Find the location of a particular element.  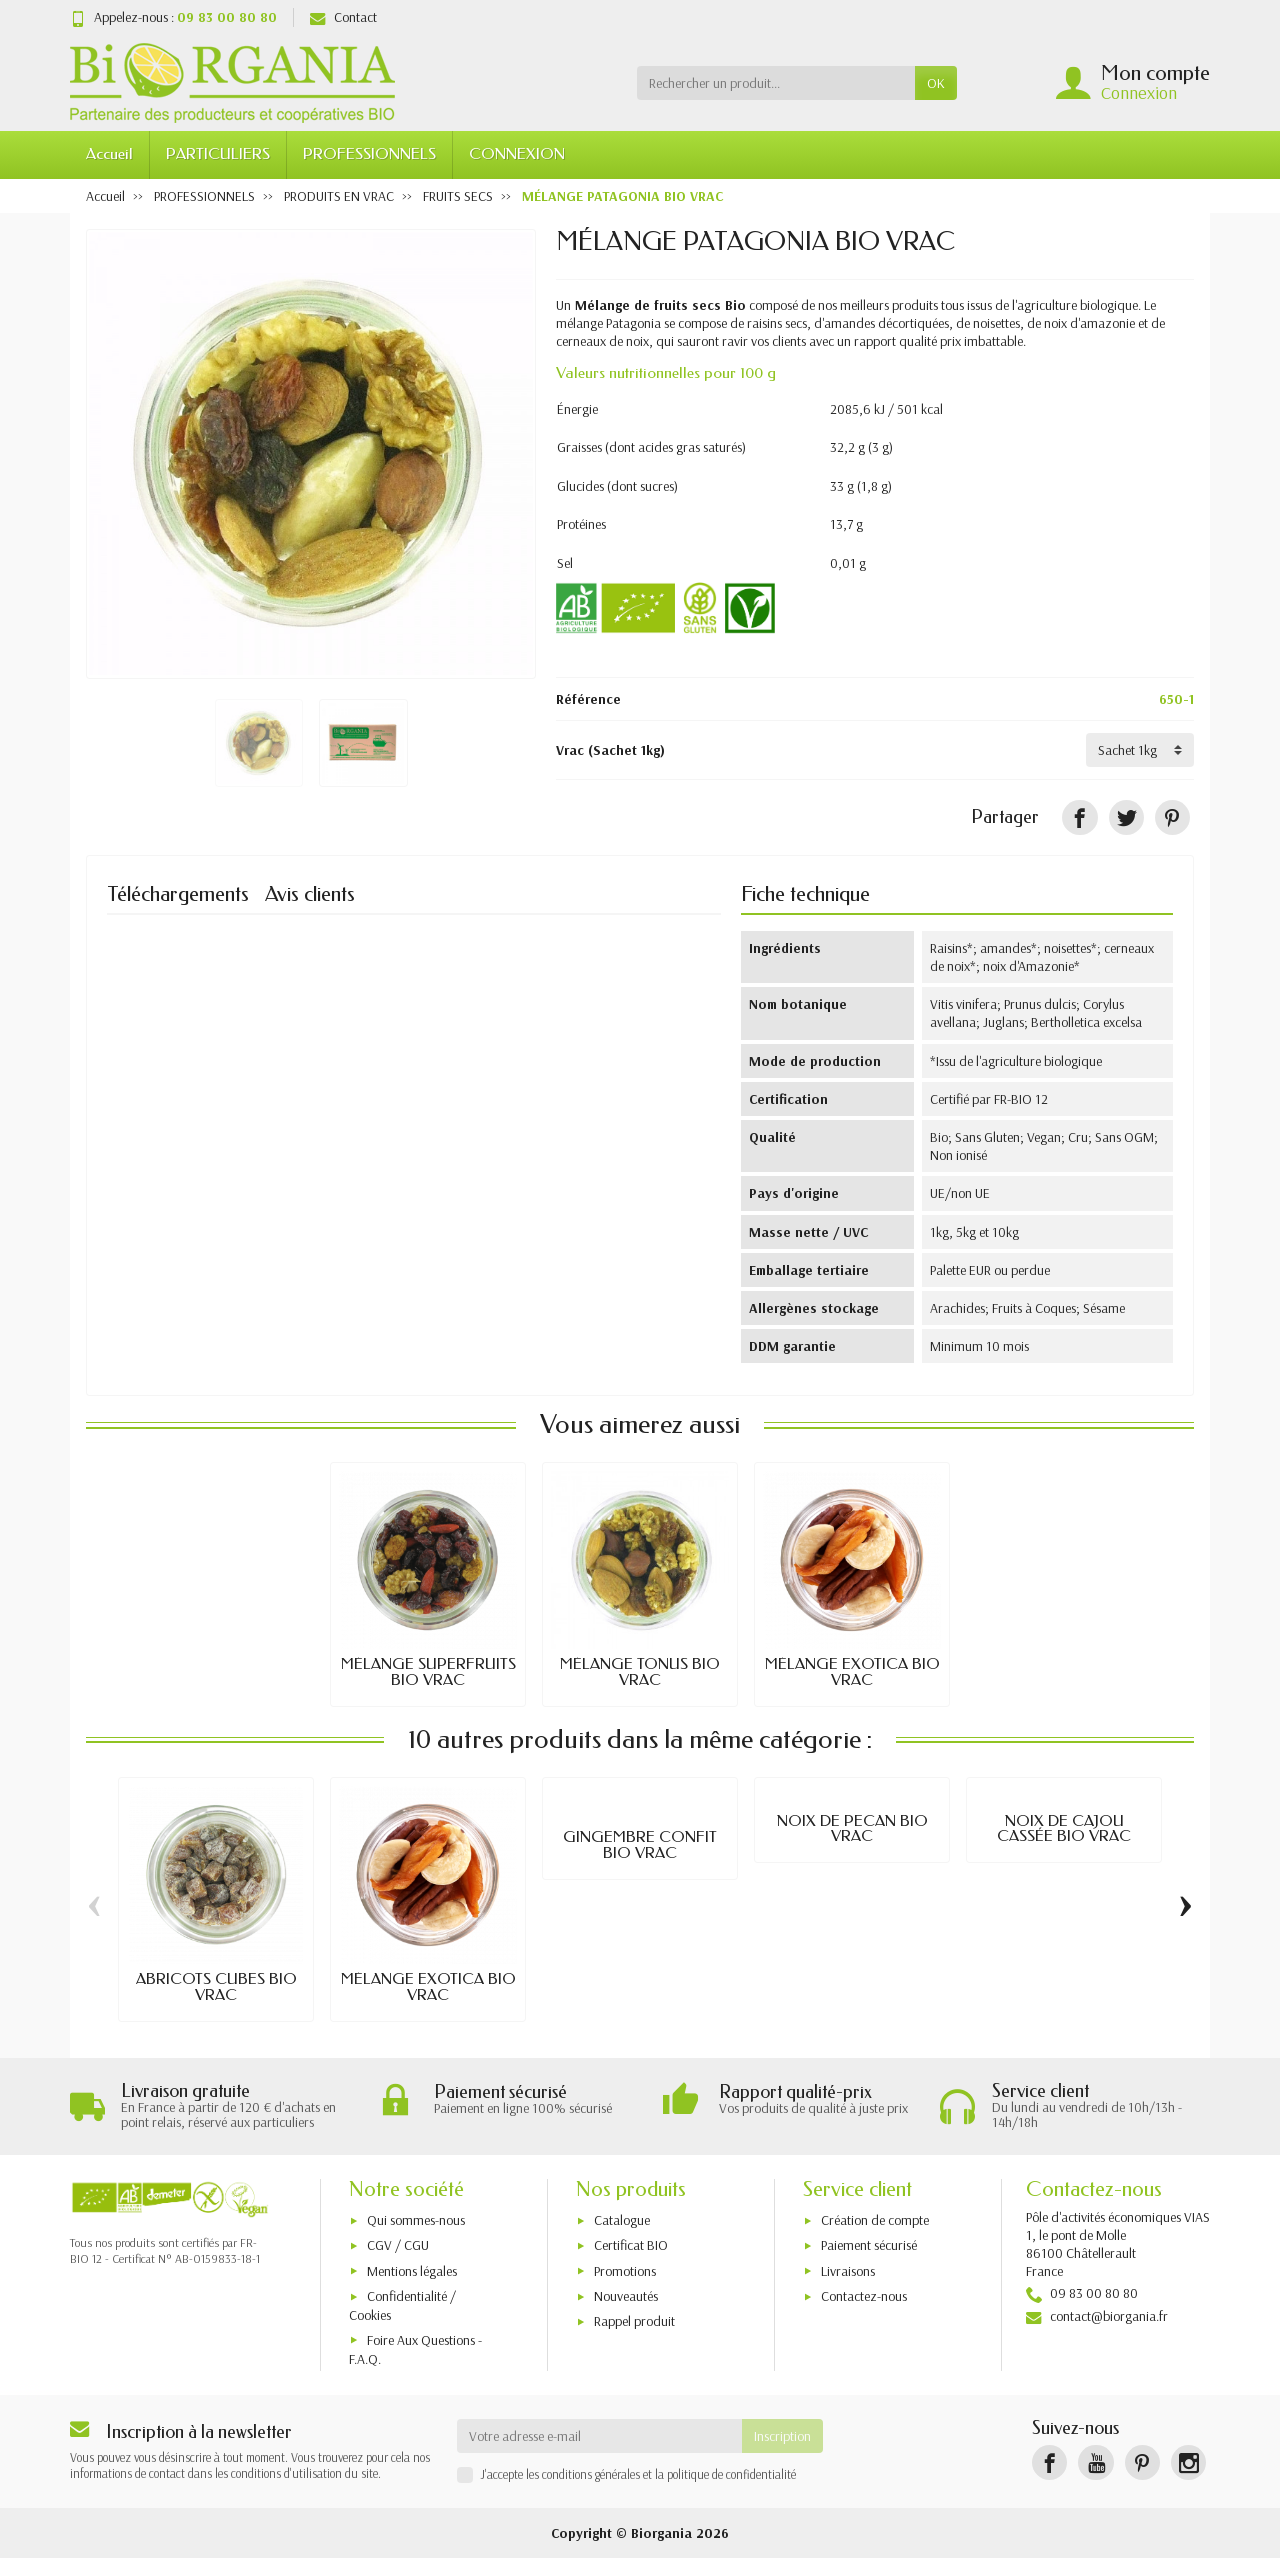

CONNEXION is located at coordinates (517, 154).